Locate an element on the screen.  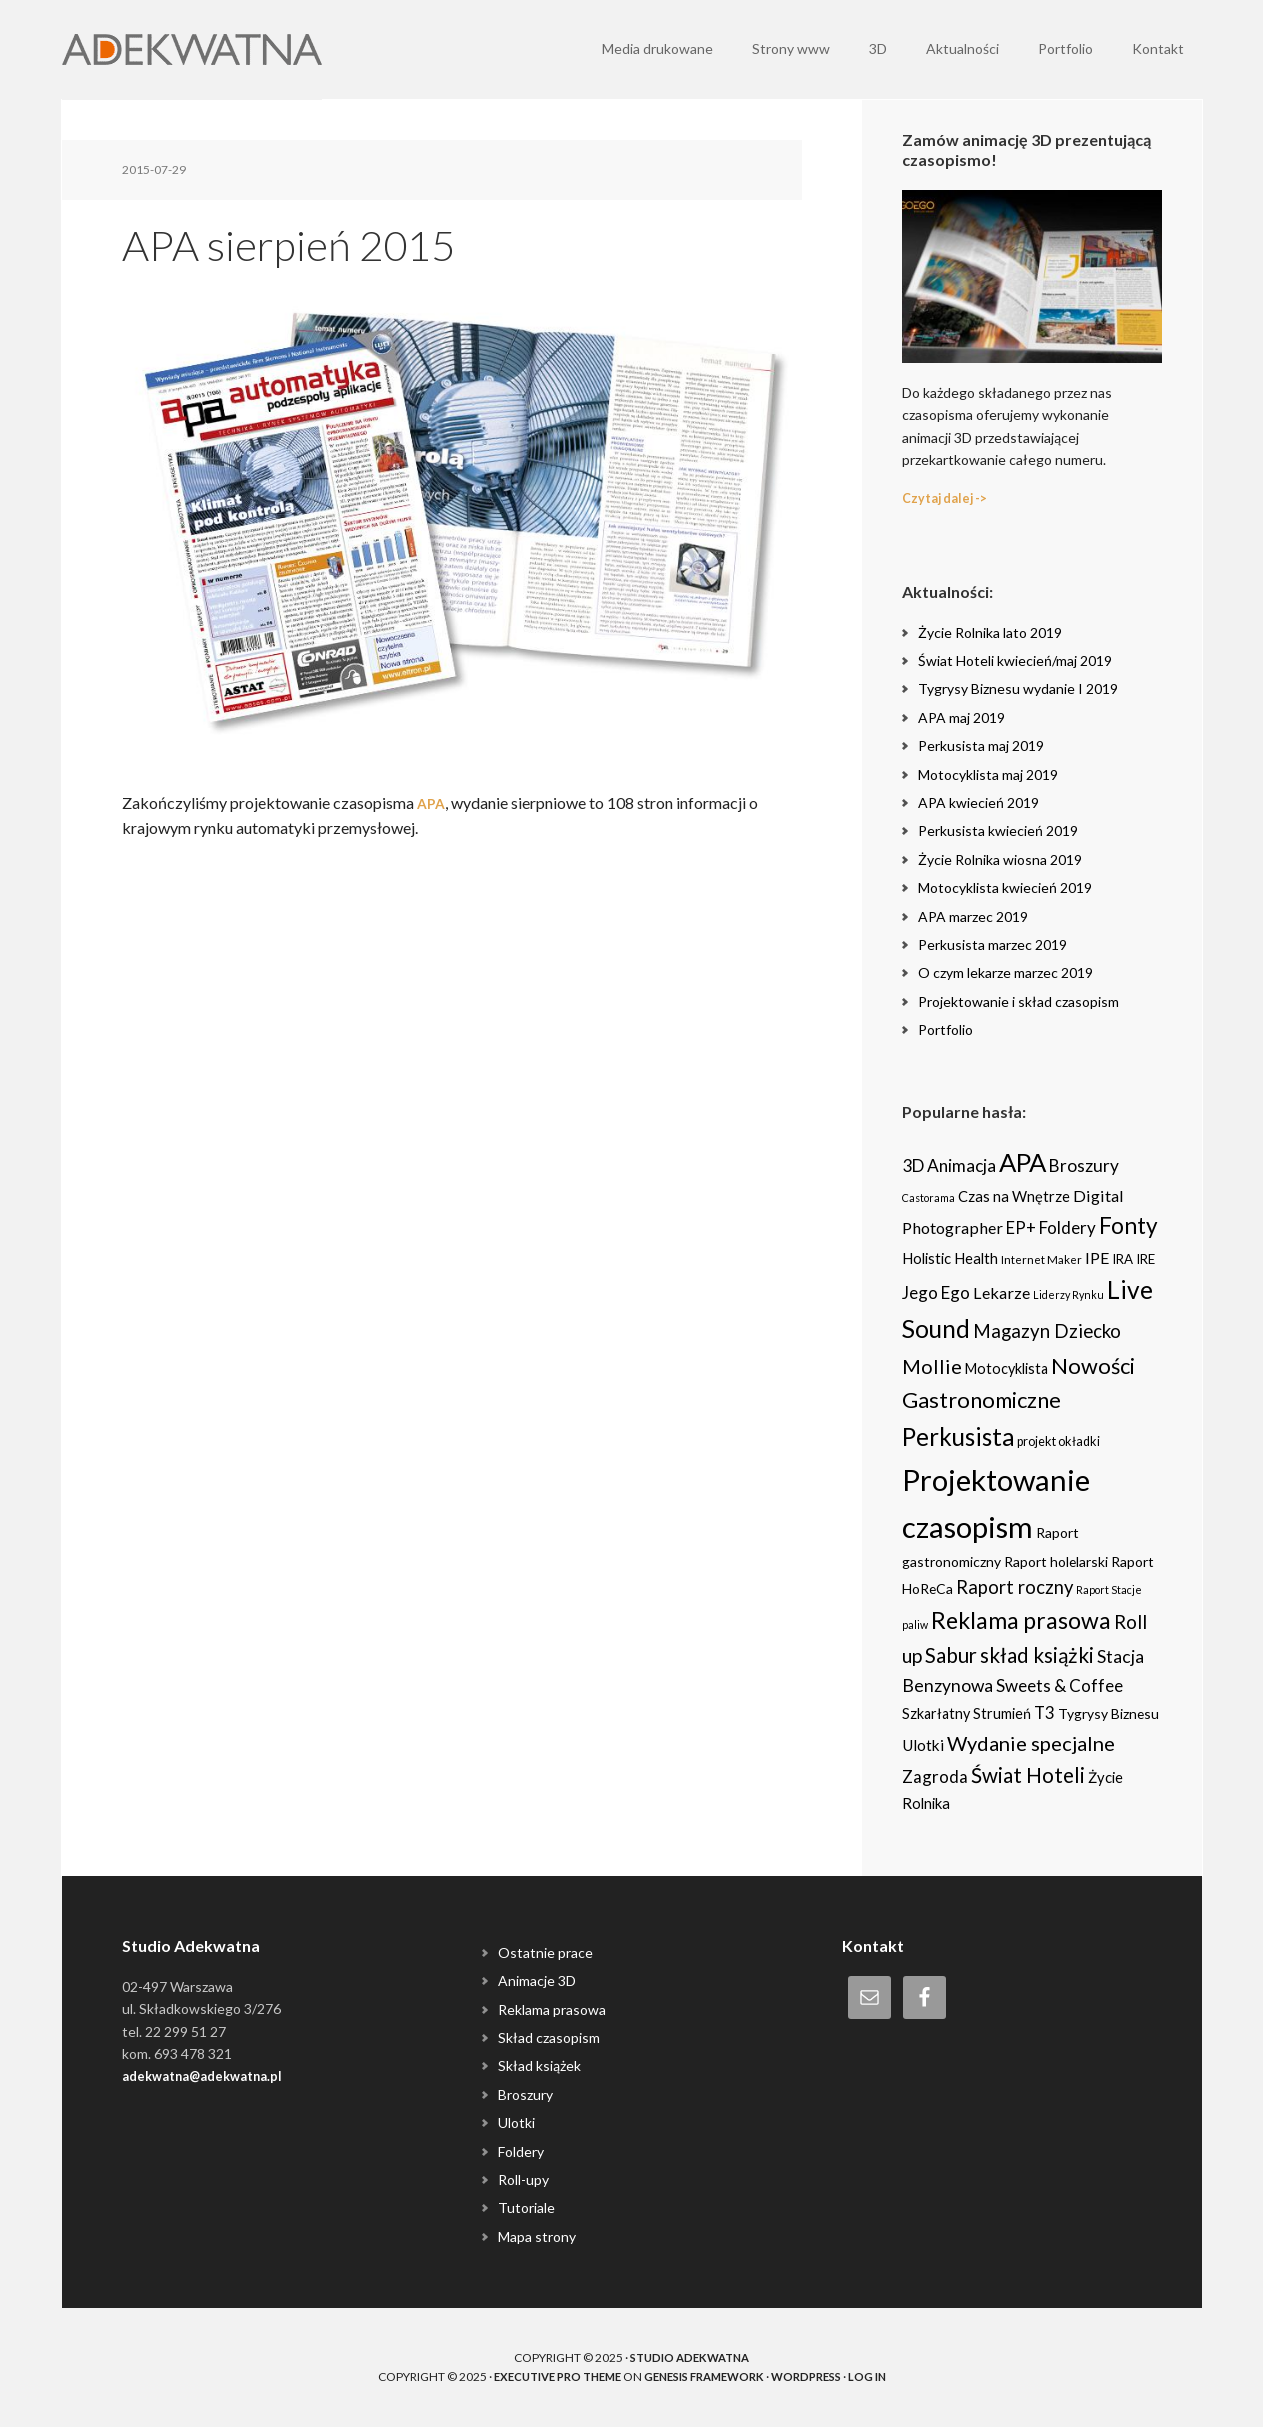
Foldery [Foldery (15 items)] is located at coordinates (1067, 1227).